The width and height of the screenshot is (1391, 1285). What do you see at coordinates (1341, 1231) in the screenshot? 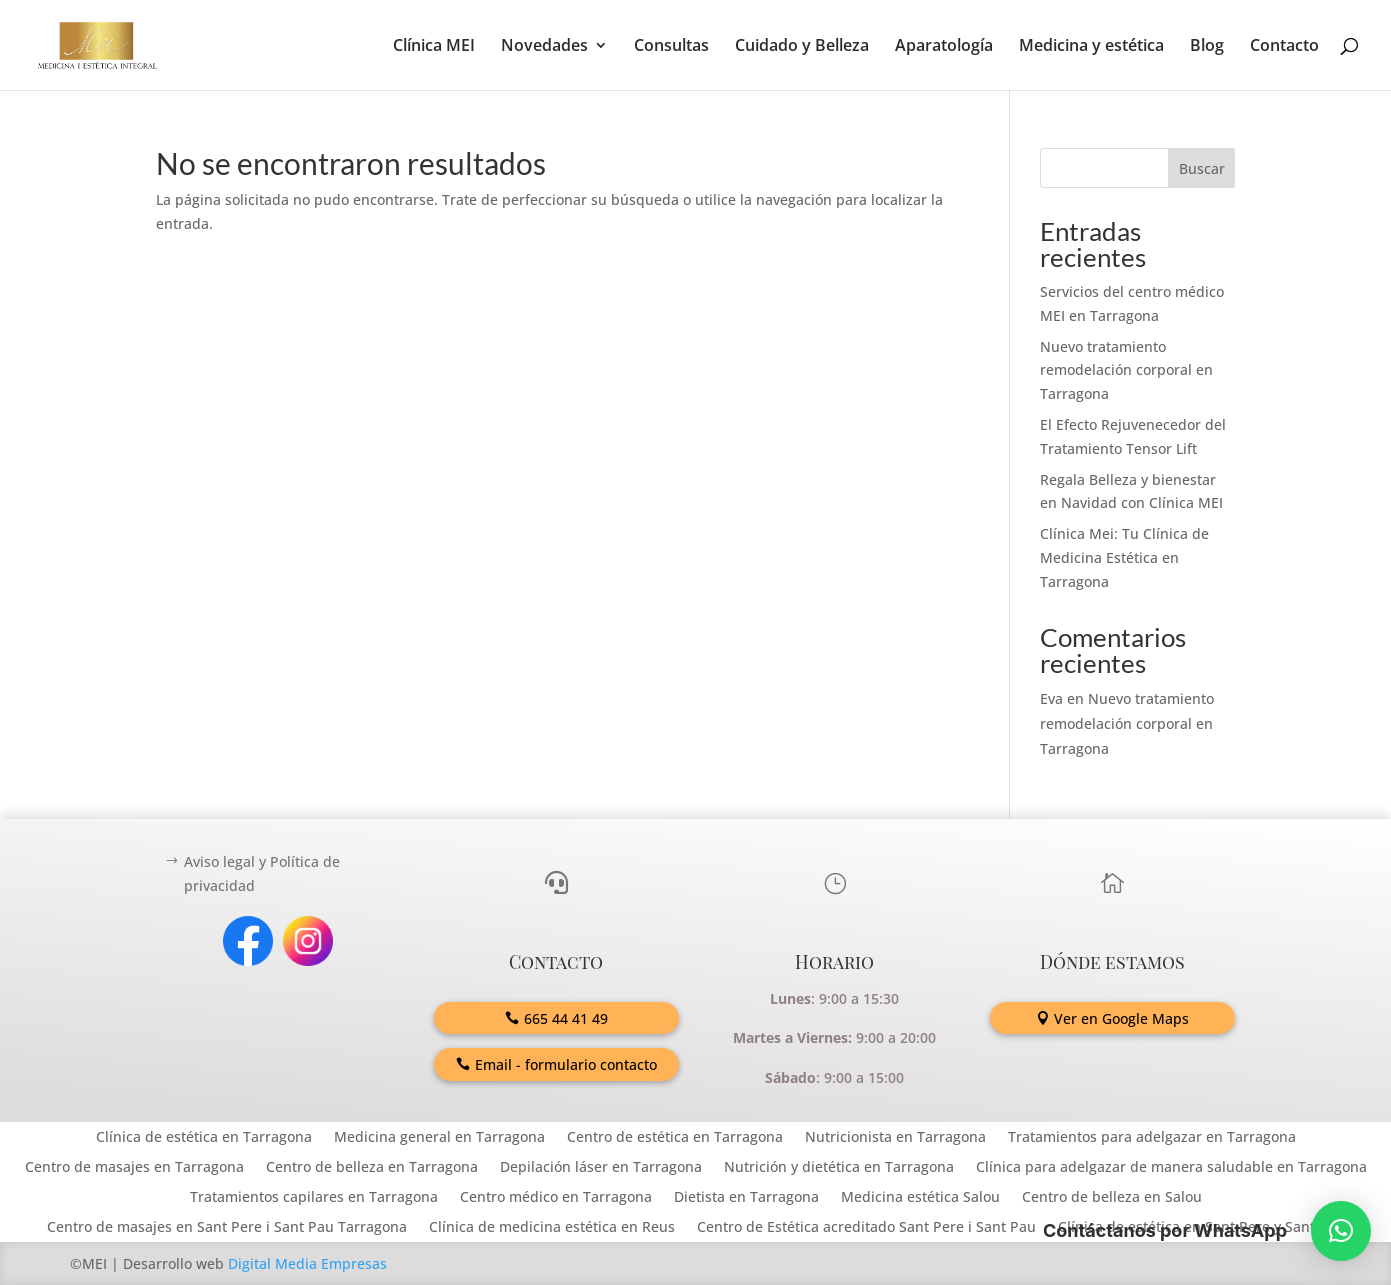
I see `[button]` at bounding box center [1341, 1231].